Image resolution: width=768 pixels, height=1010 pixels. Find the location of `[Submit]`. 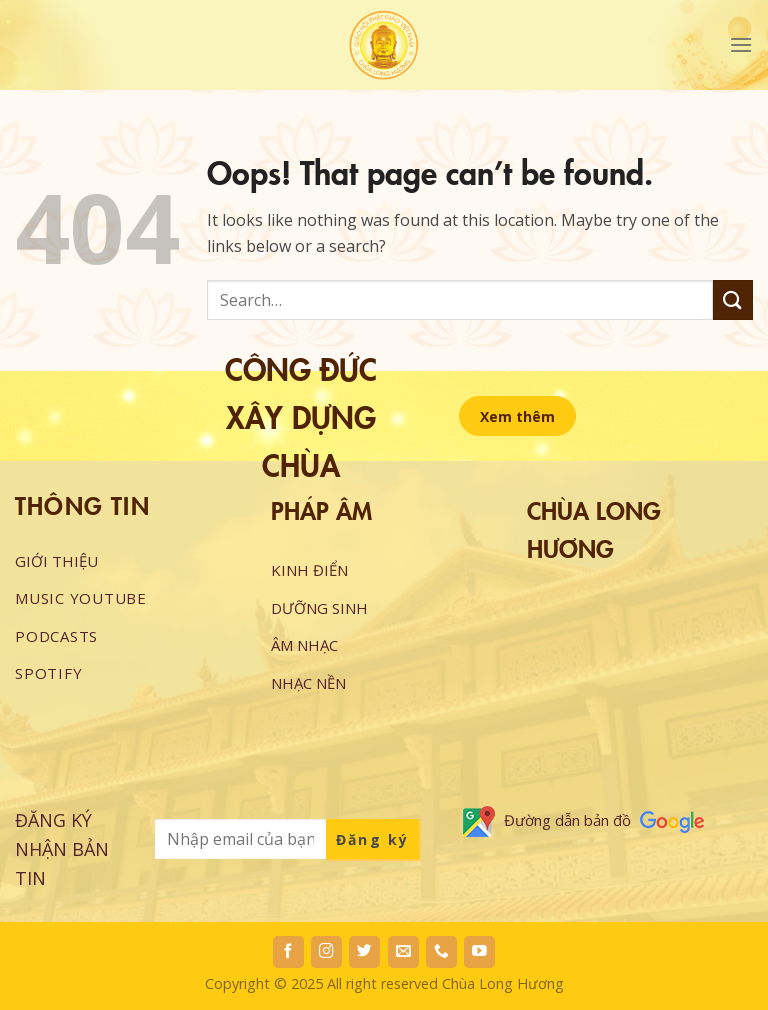

[Submit] is located at coordinates (733, 299).